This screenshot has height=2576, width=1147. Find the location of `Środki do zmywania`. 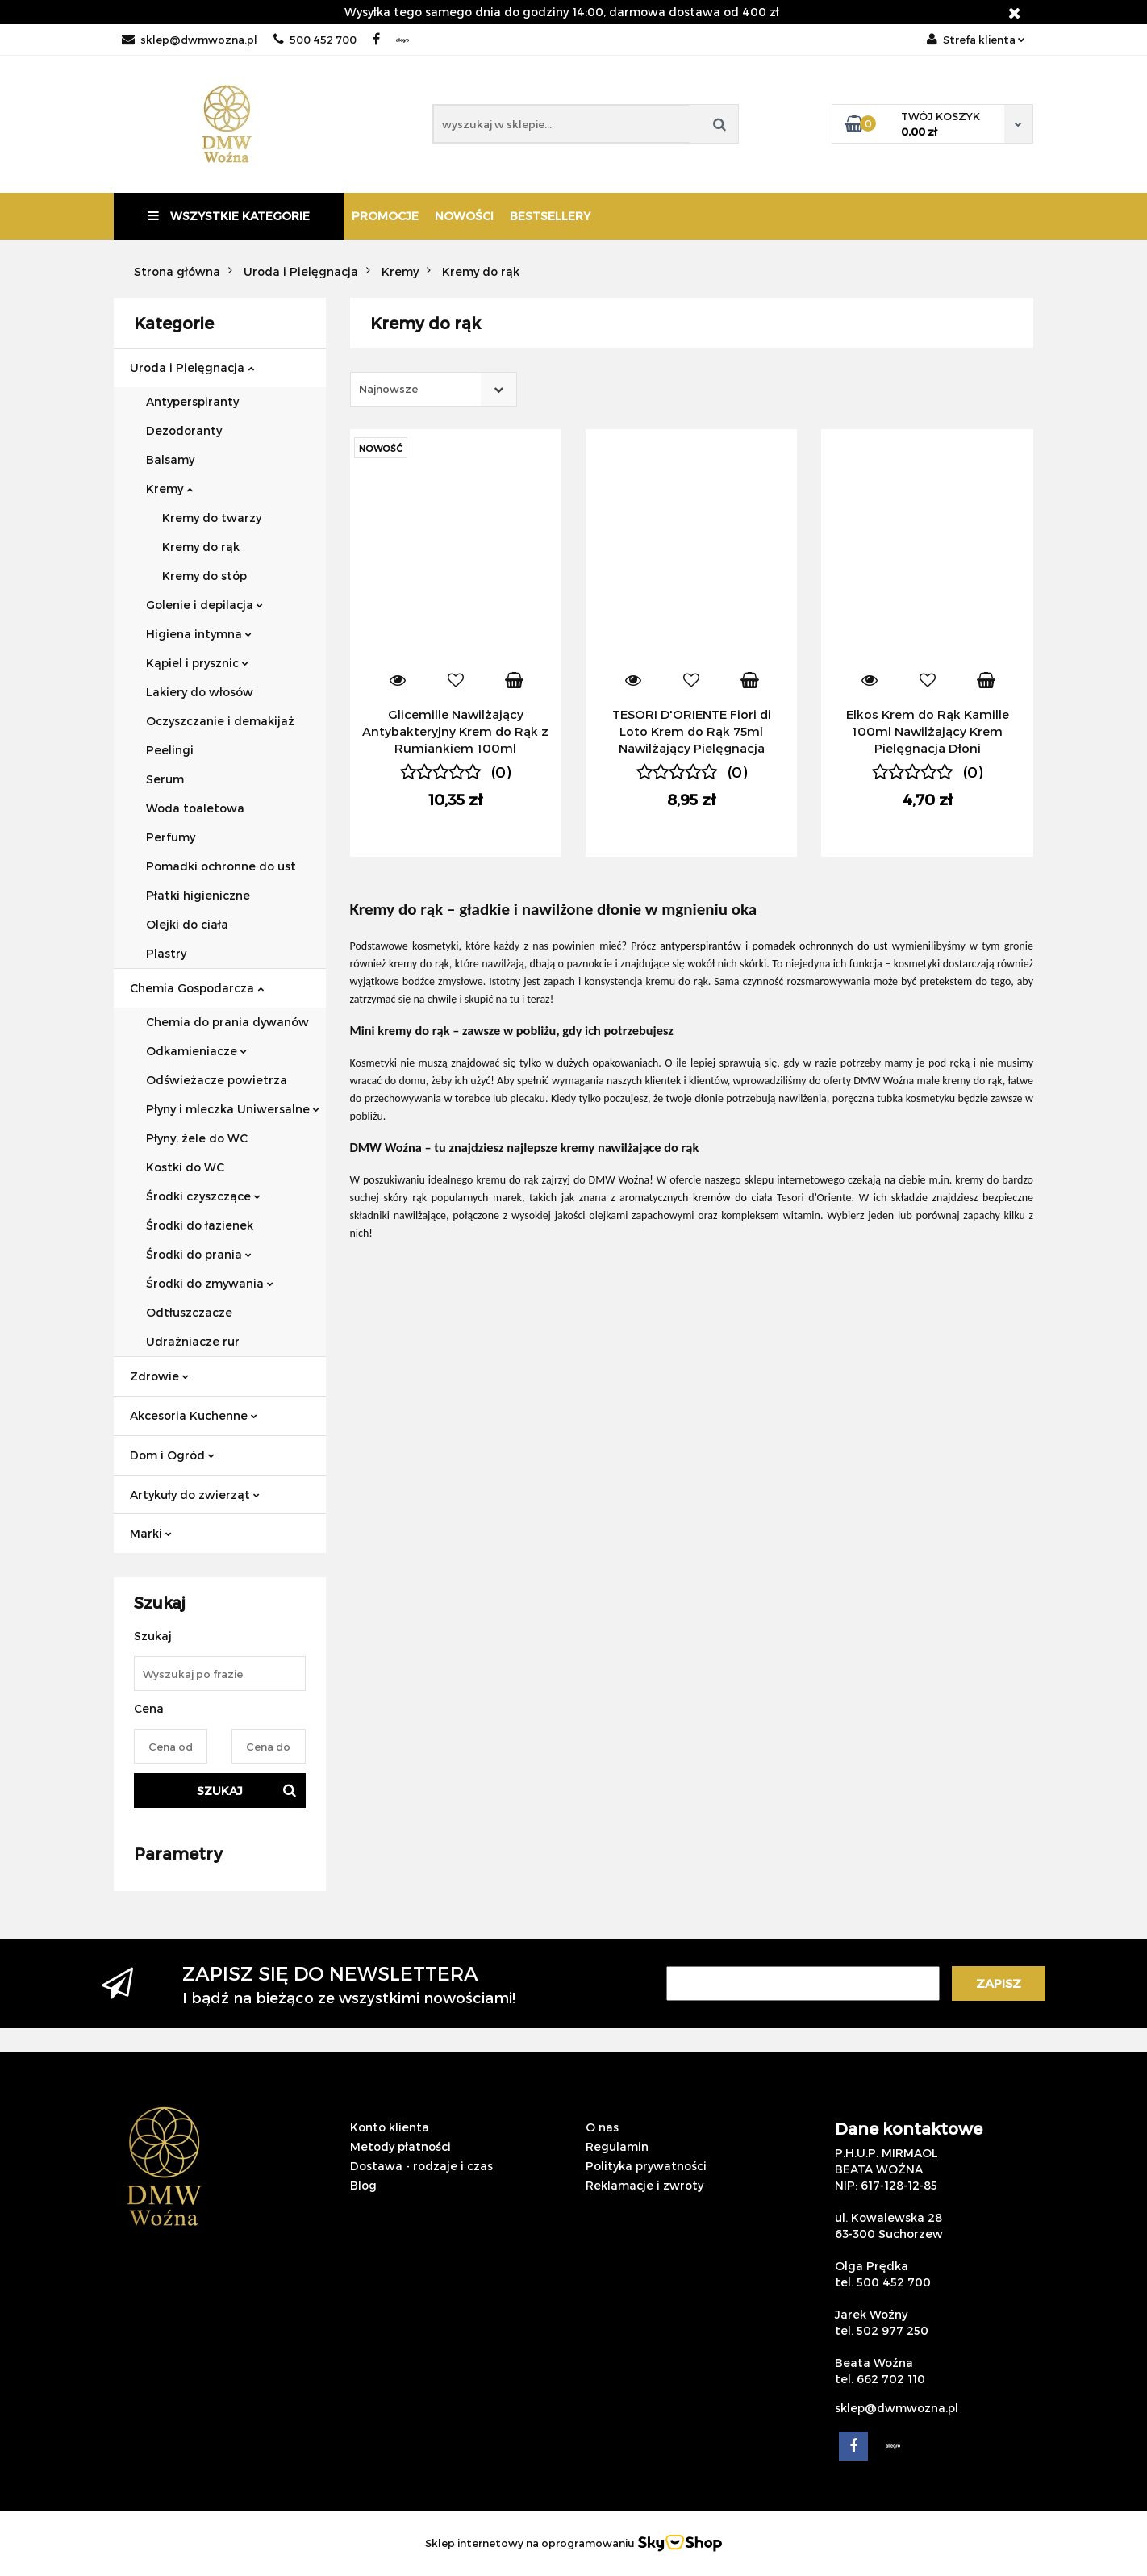

Środki do zmywania is located at coordinates (209, 1283).